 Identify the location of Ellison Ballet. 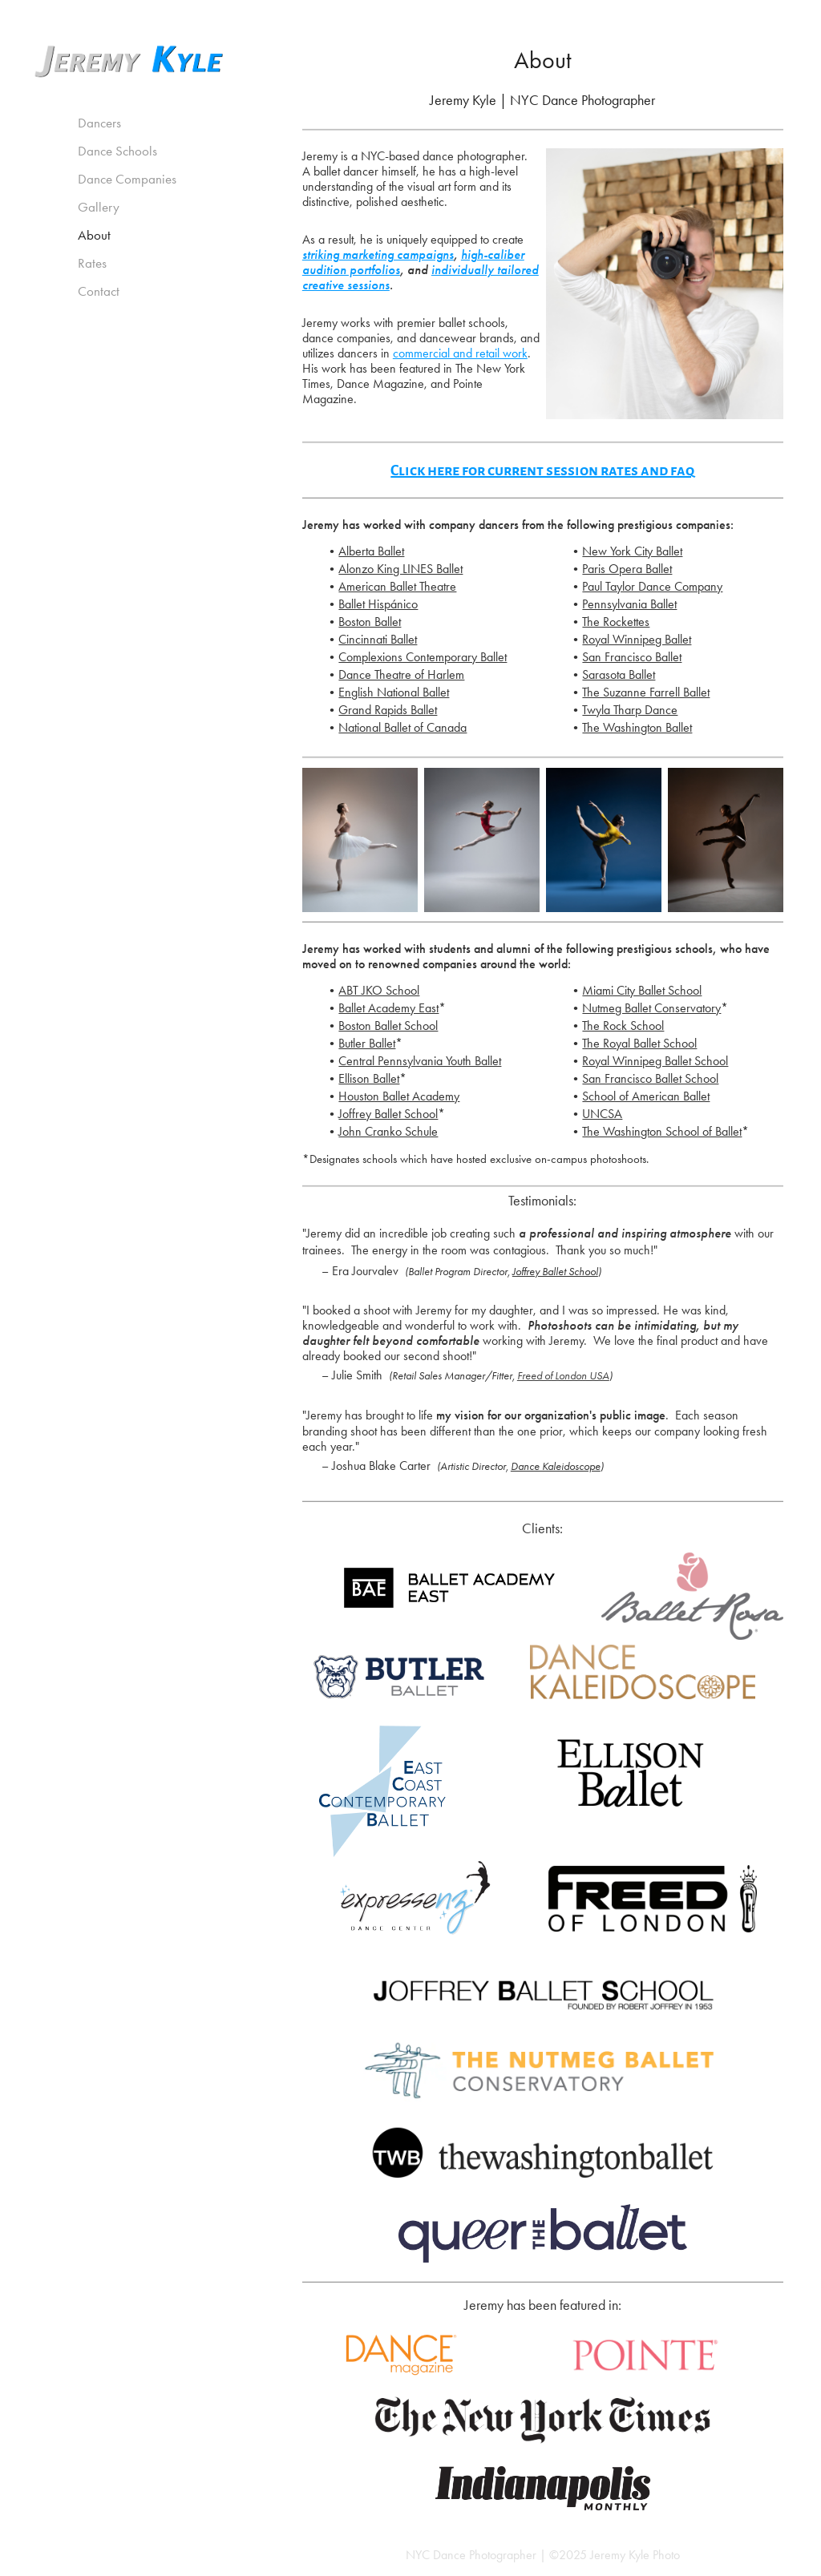
(368, 1078).